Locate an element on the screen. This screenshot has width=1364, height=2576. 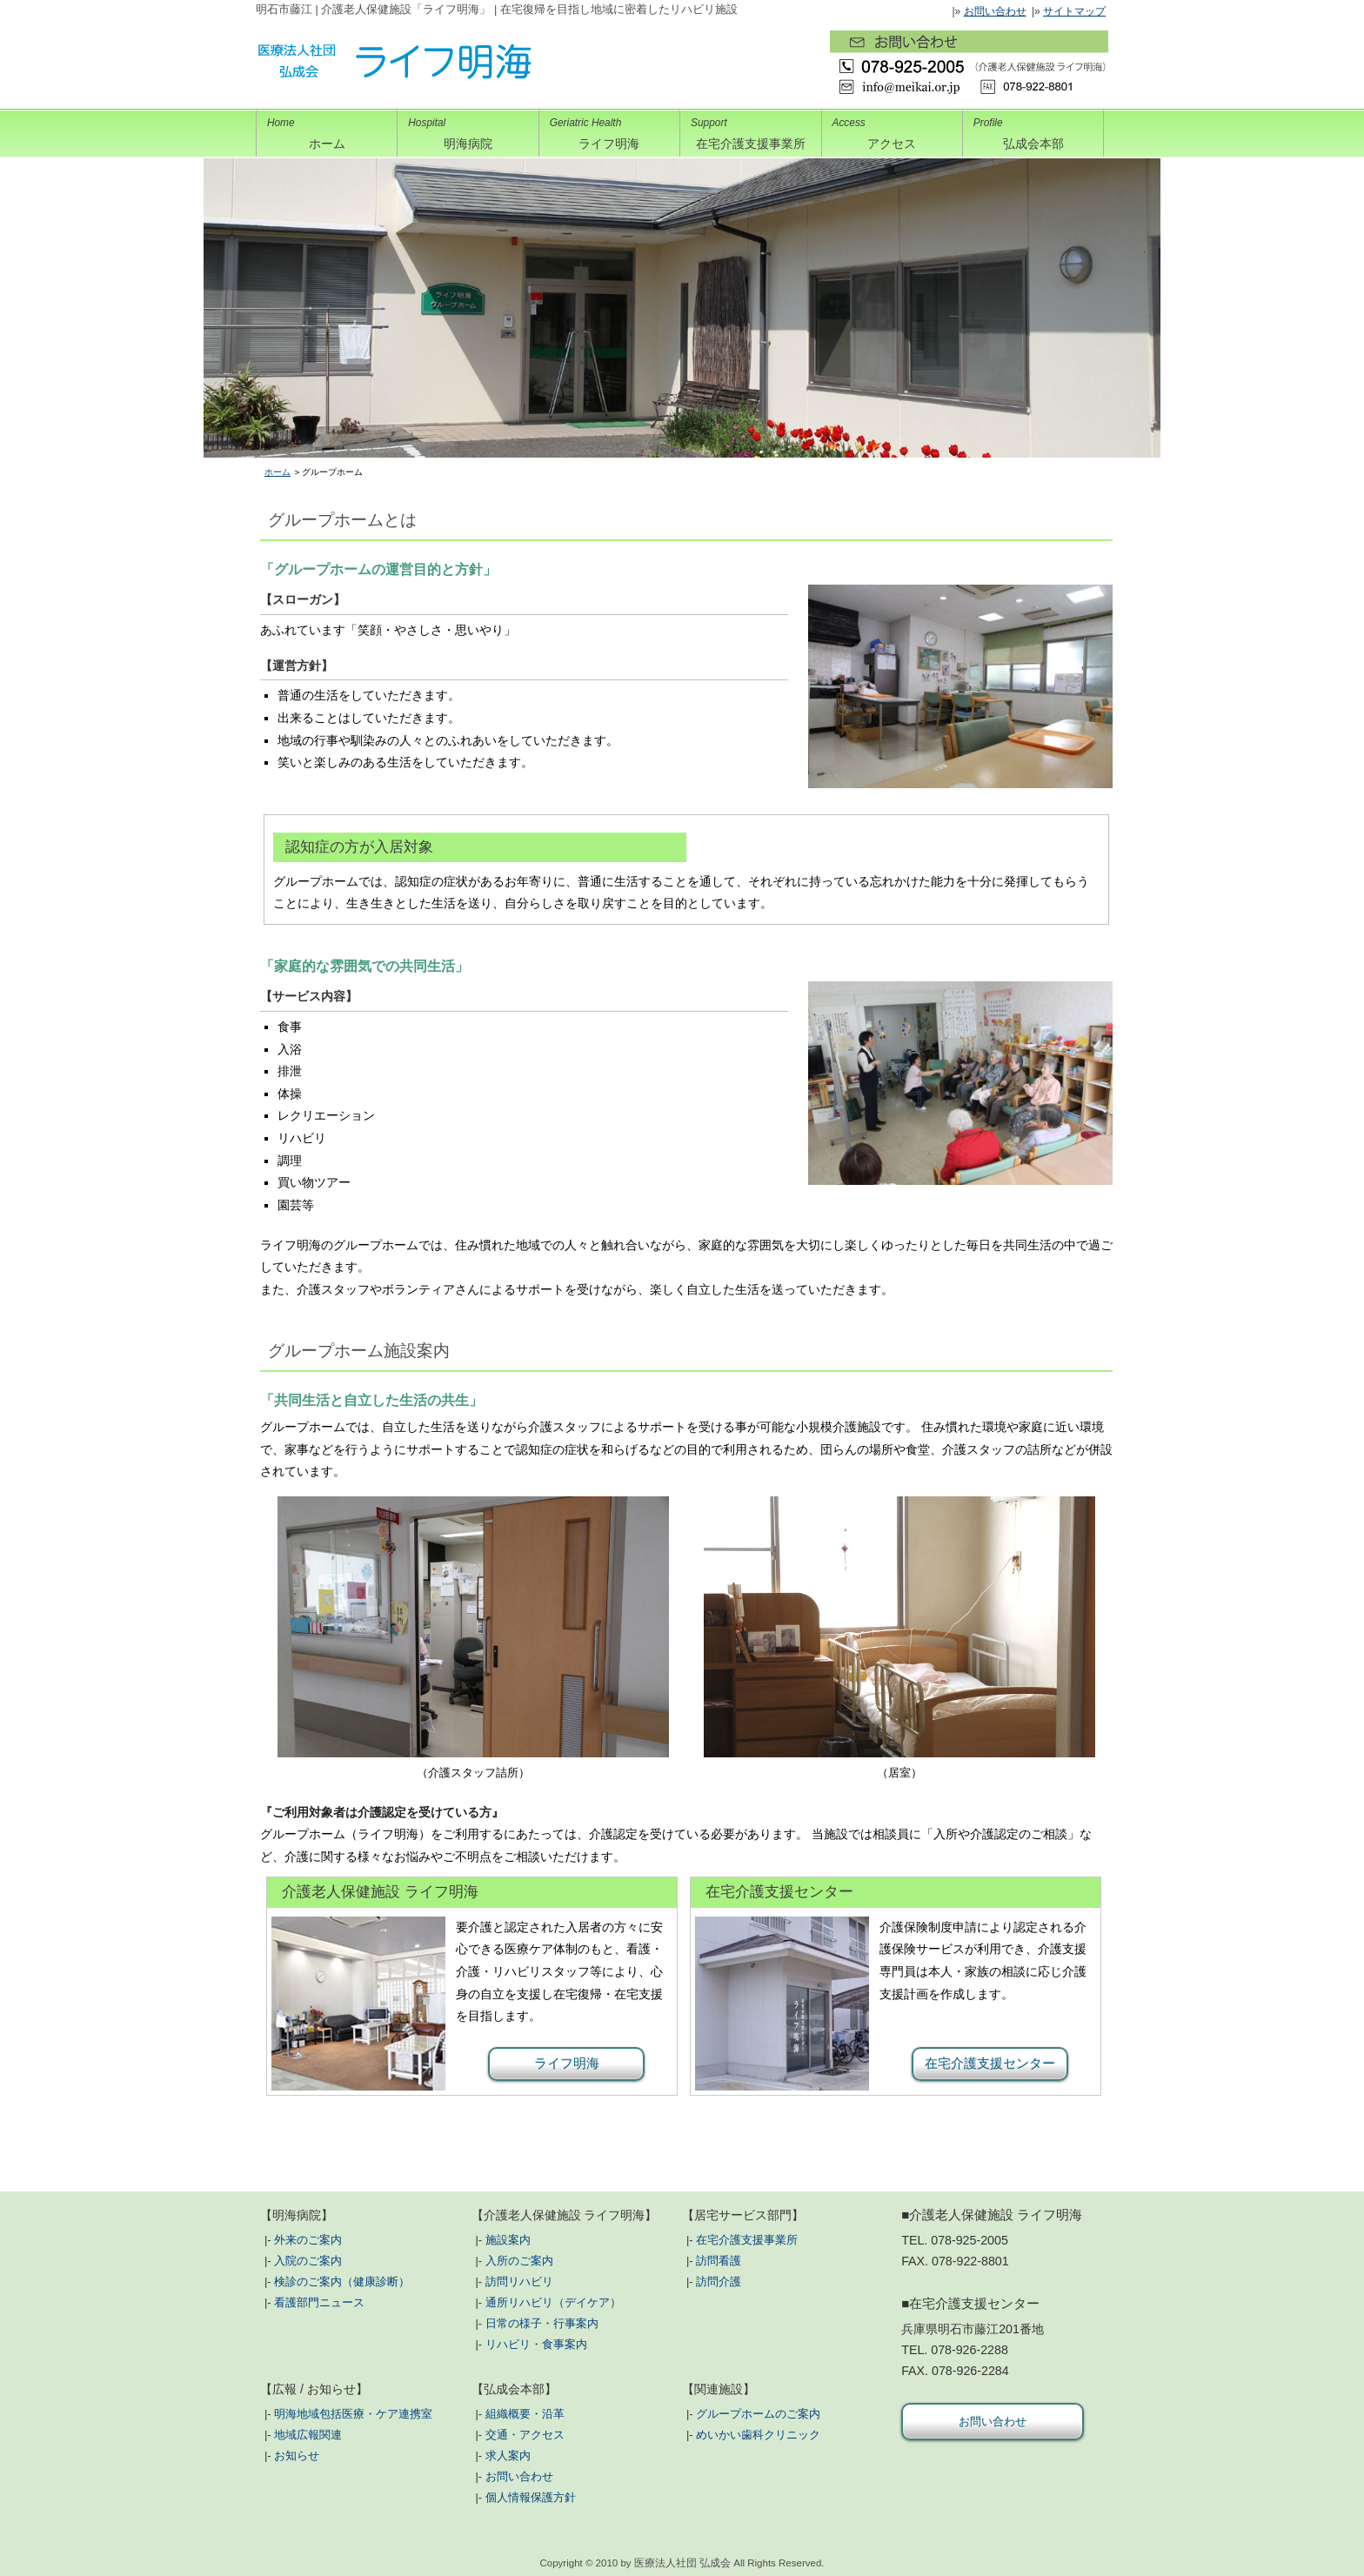
サイトマップ is located at coordinates (1074, 11).